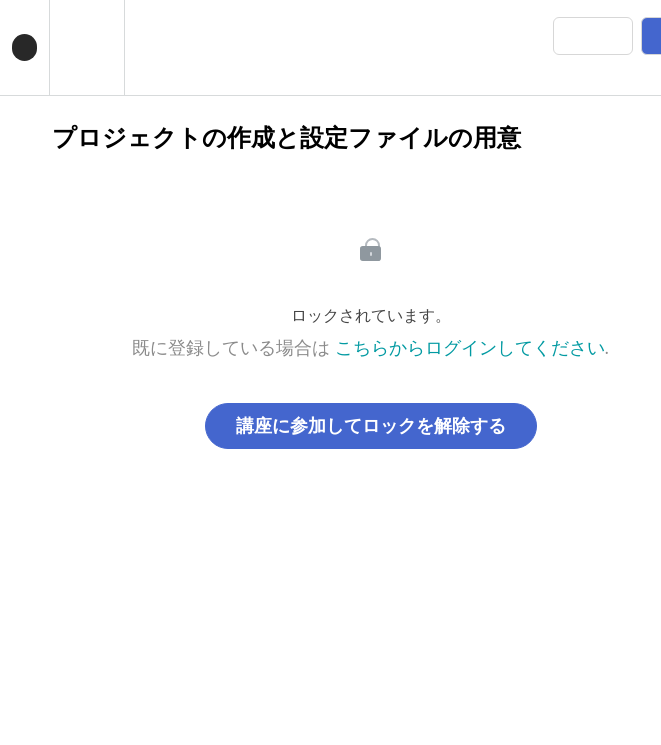 This screenshot has width=661, height=745. Describe the element at coordinates (24, 47) in the screenshot. I see `[button]` at that location.